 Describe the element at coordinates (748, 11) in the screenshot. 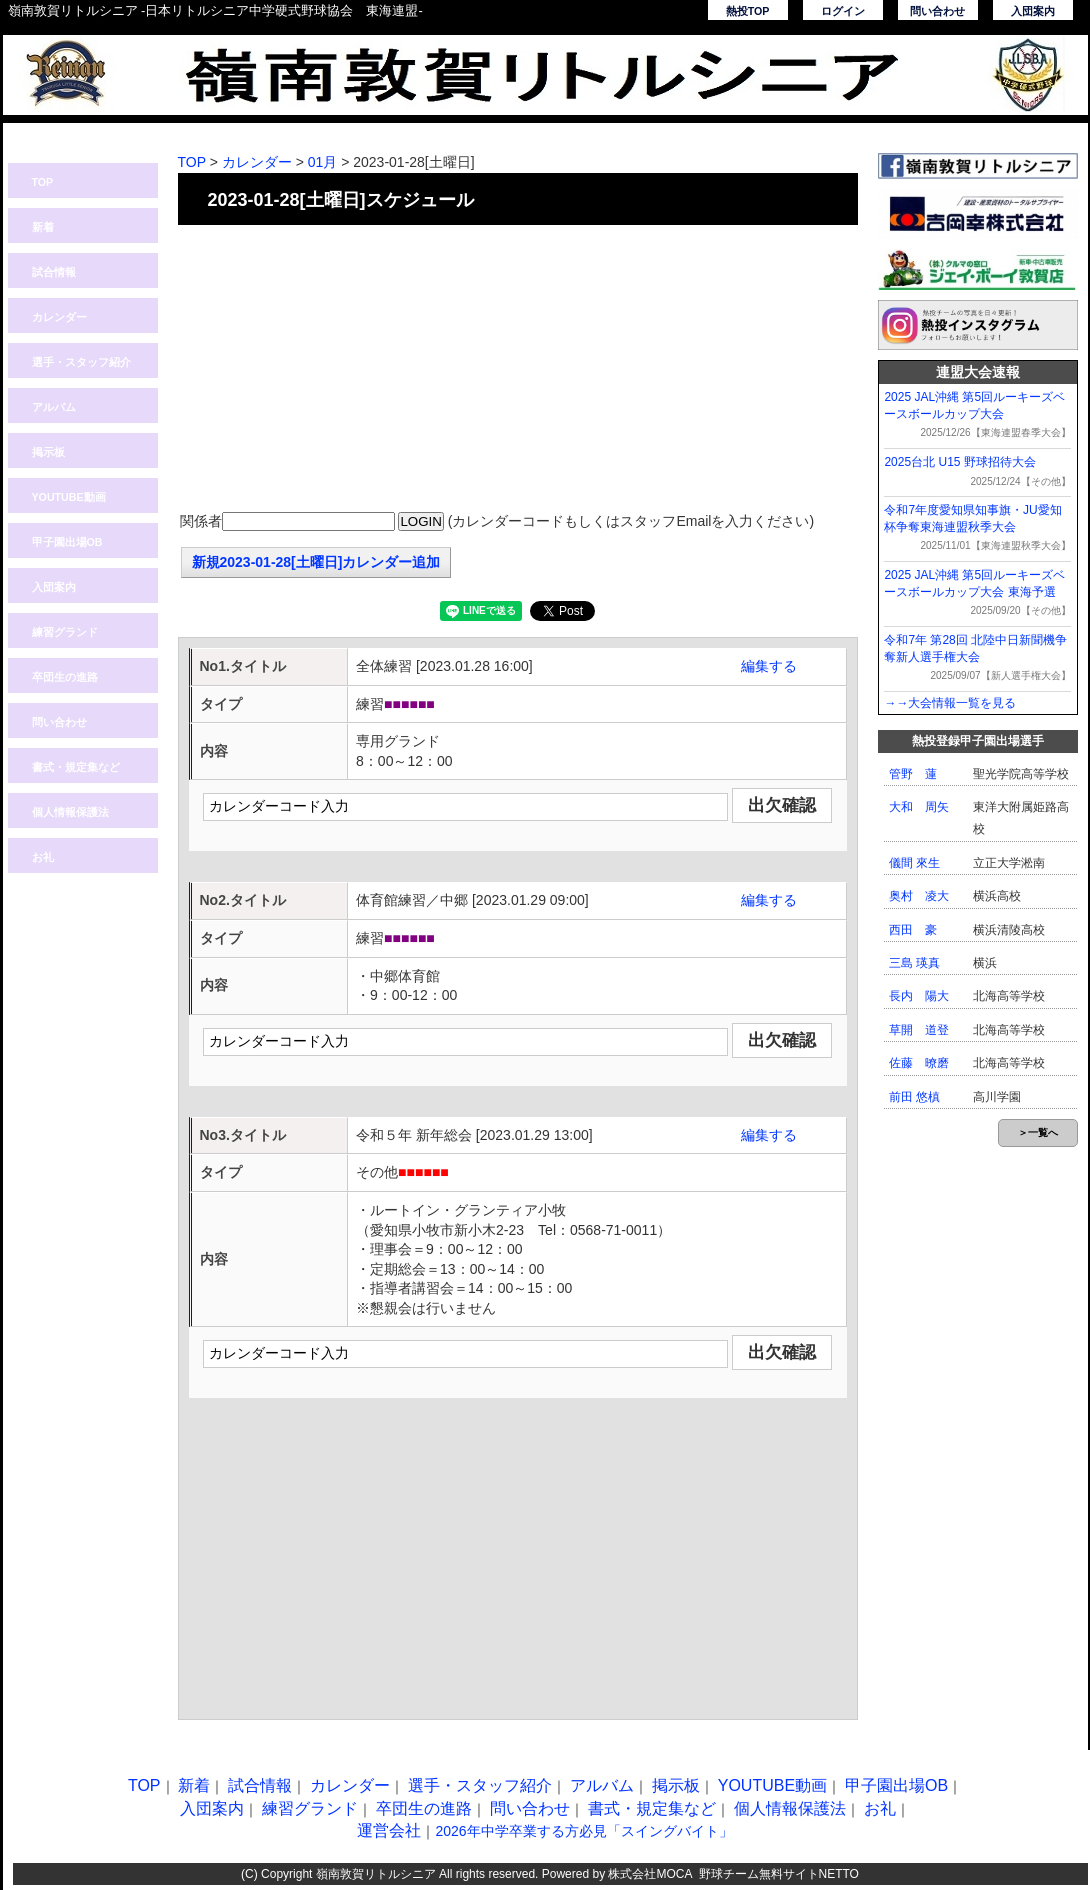

I see `熱投TOP` at that location.